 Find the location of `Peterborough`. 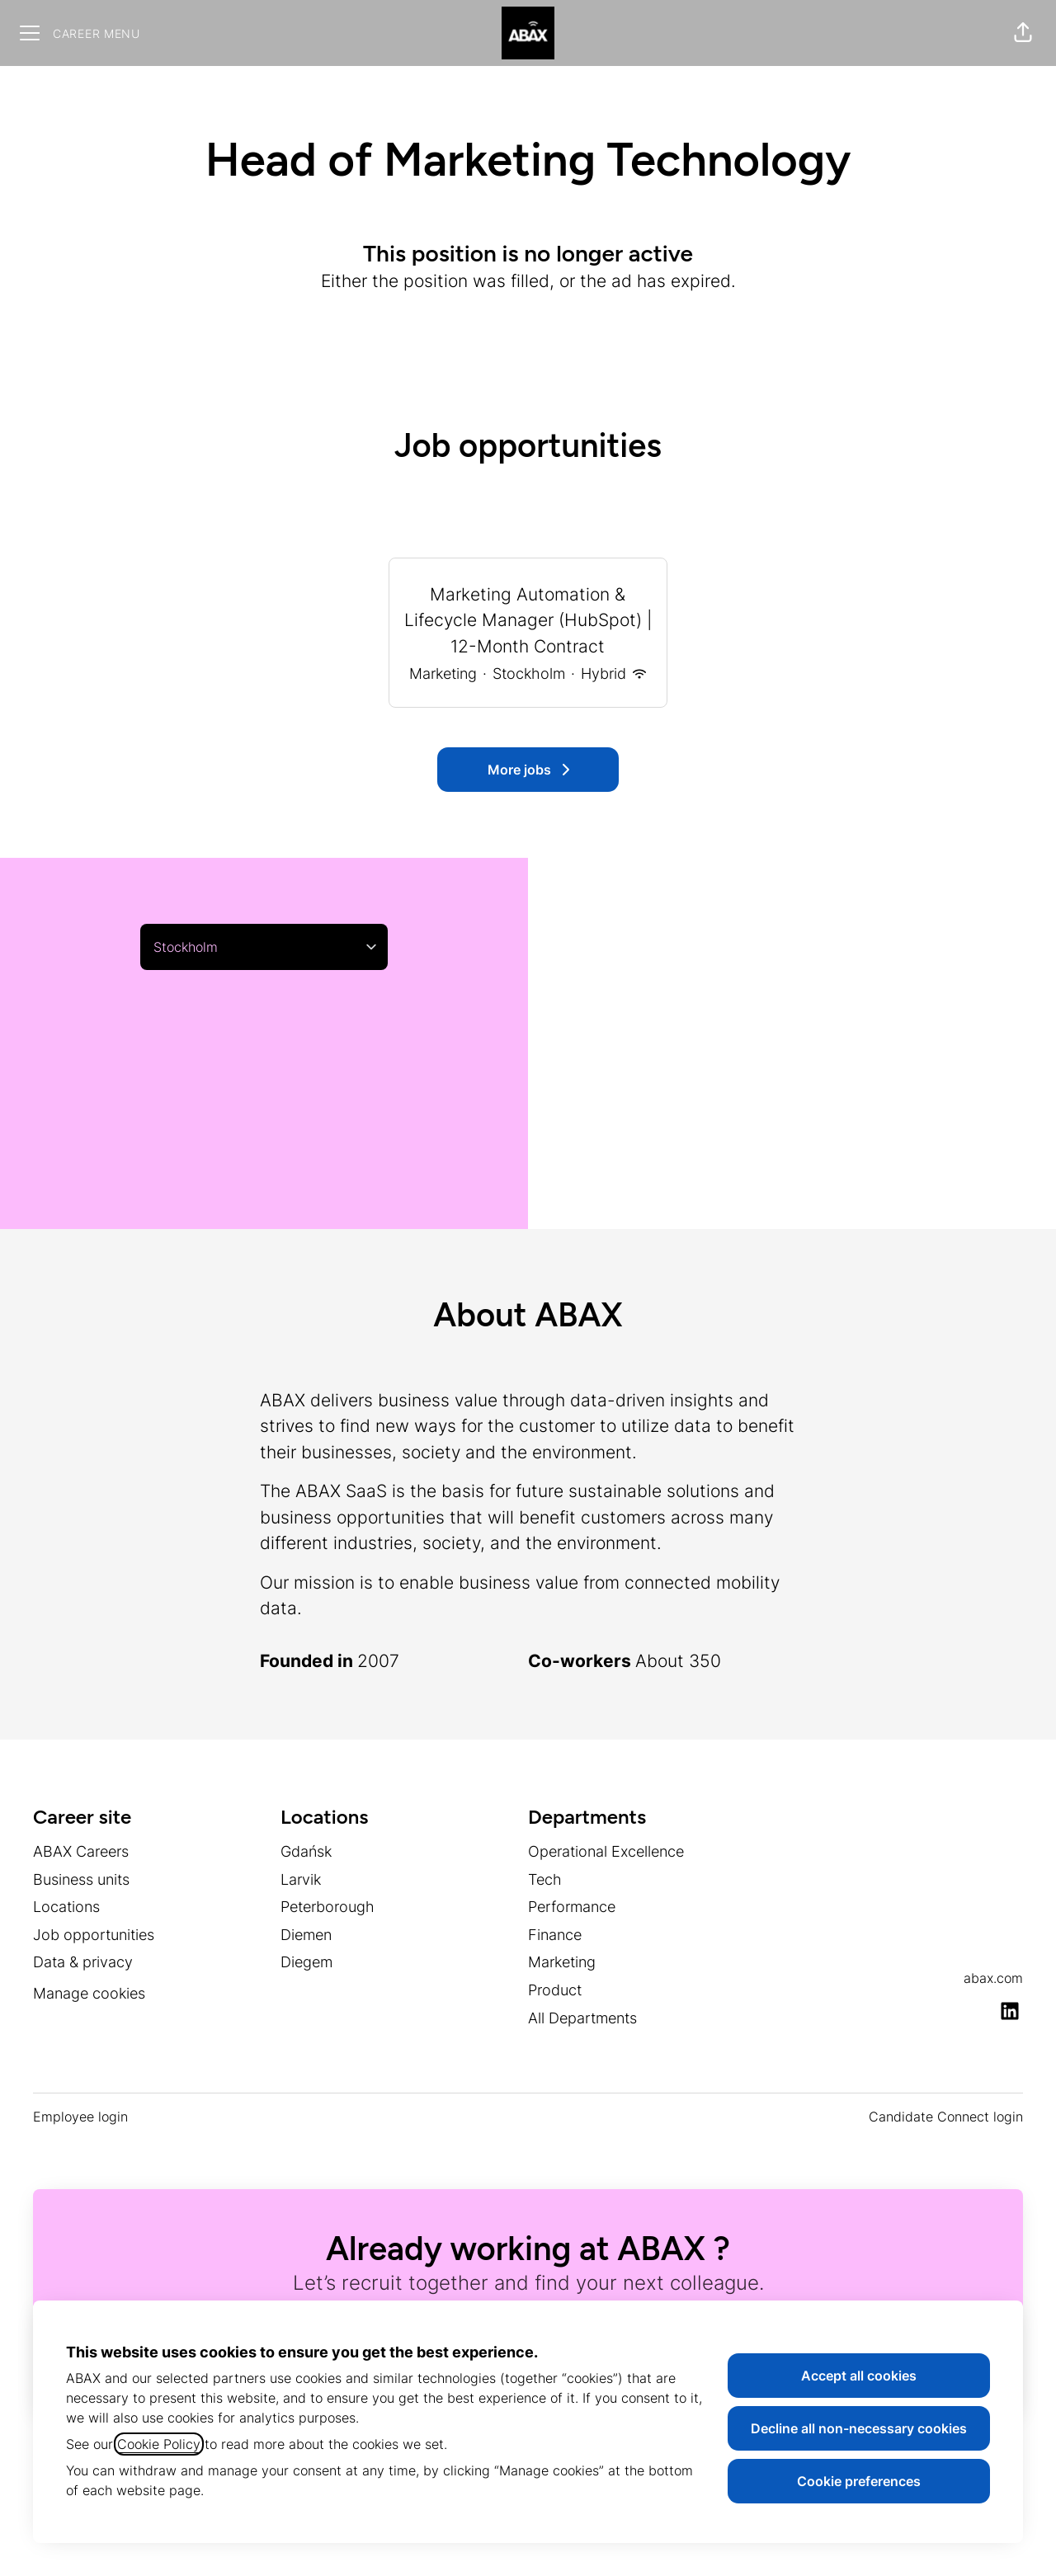

Peterborough is located at coordinates (327, 1906).